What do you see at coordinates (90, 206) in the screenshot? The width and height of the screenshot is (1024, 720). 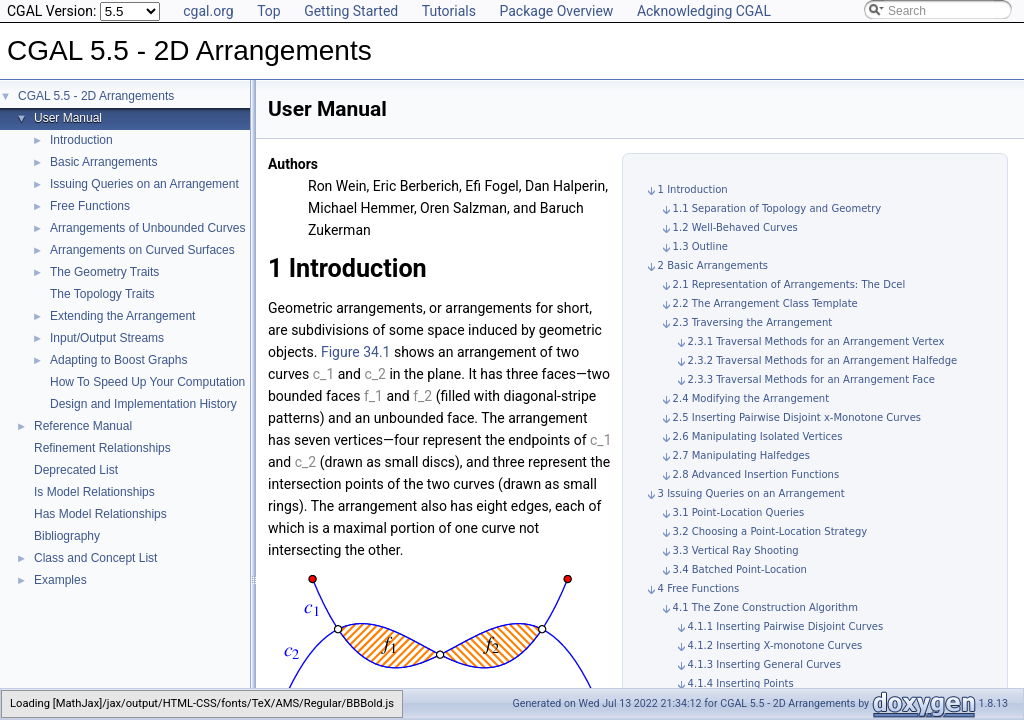 I see `Free Functions` at bounding box center [90, 206].